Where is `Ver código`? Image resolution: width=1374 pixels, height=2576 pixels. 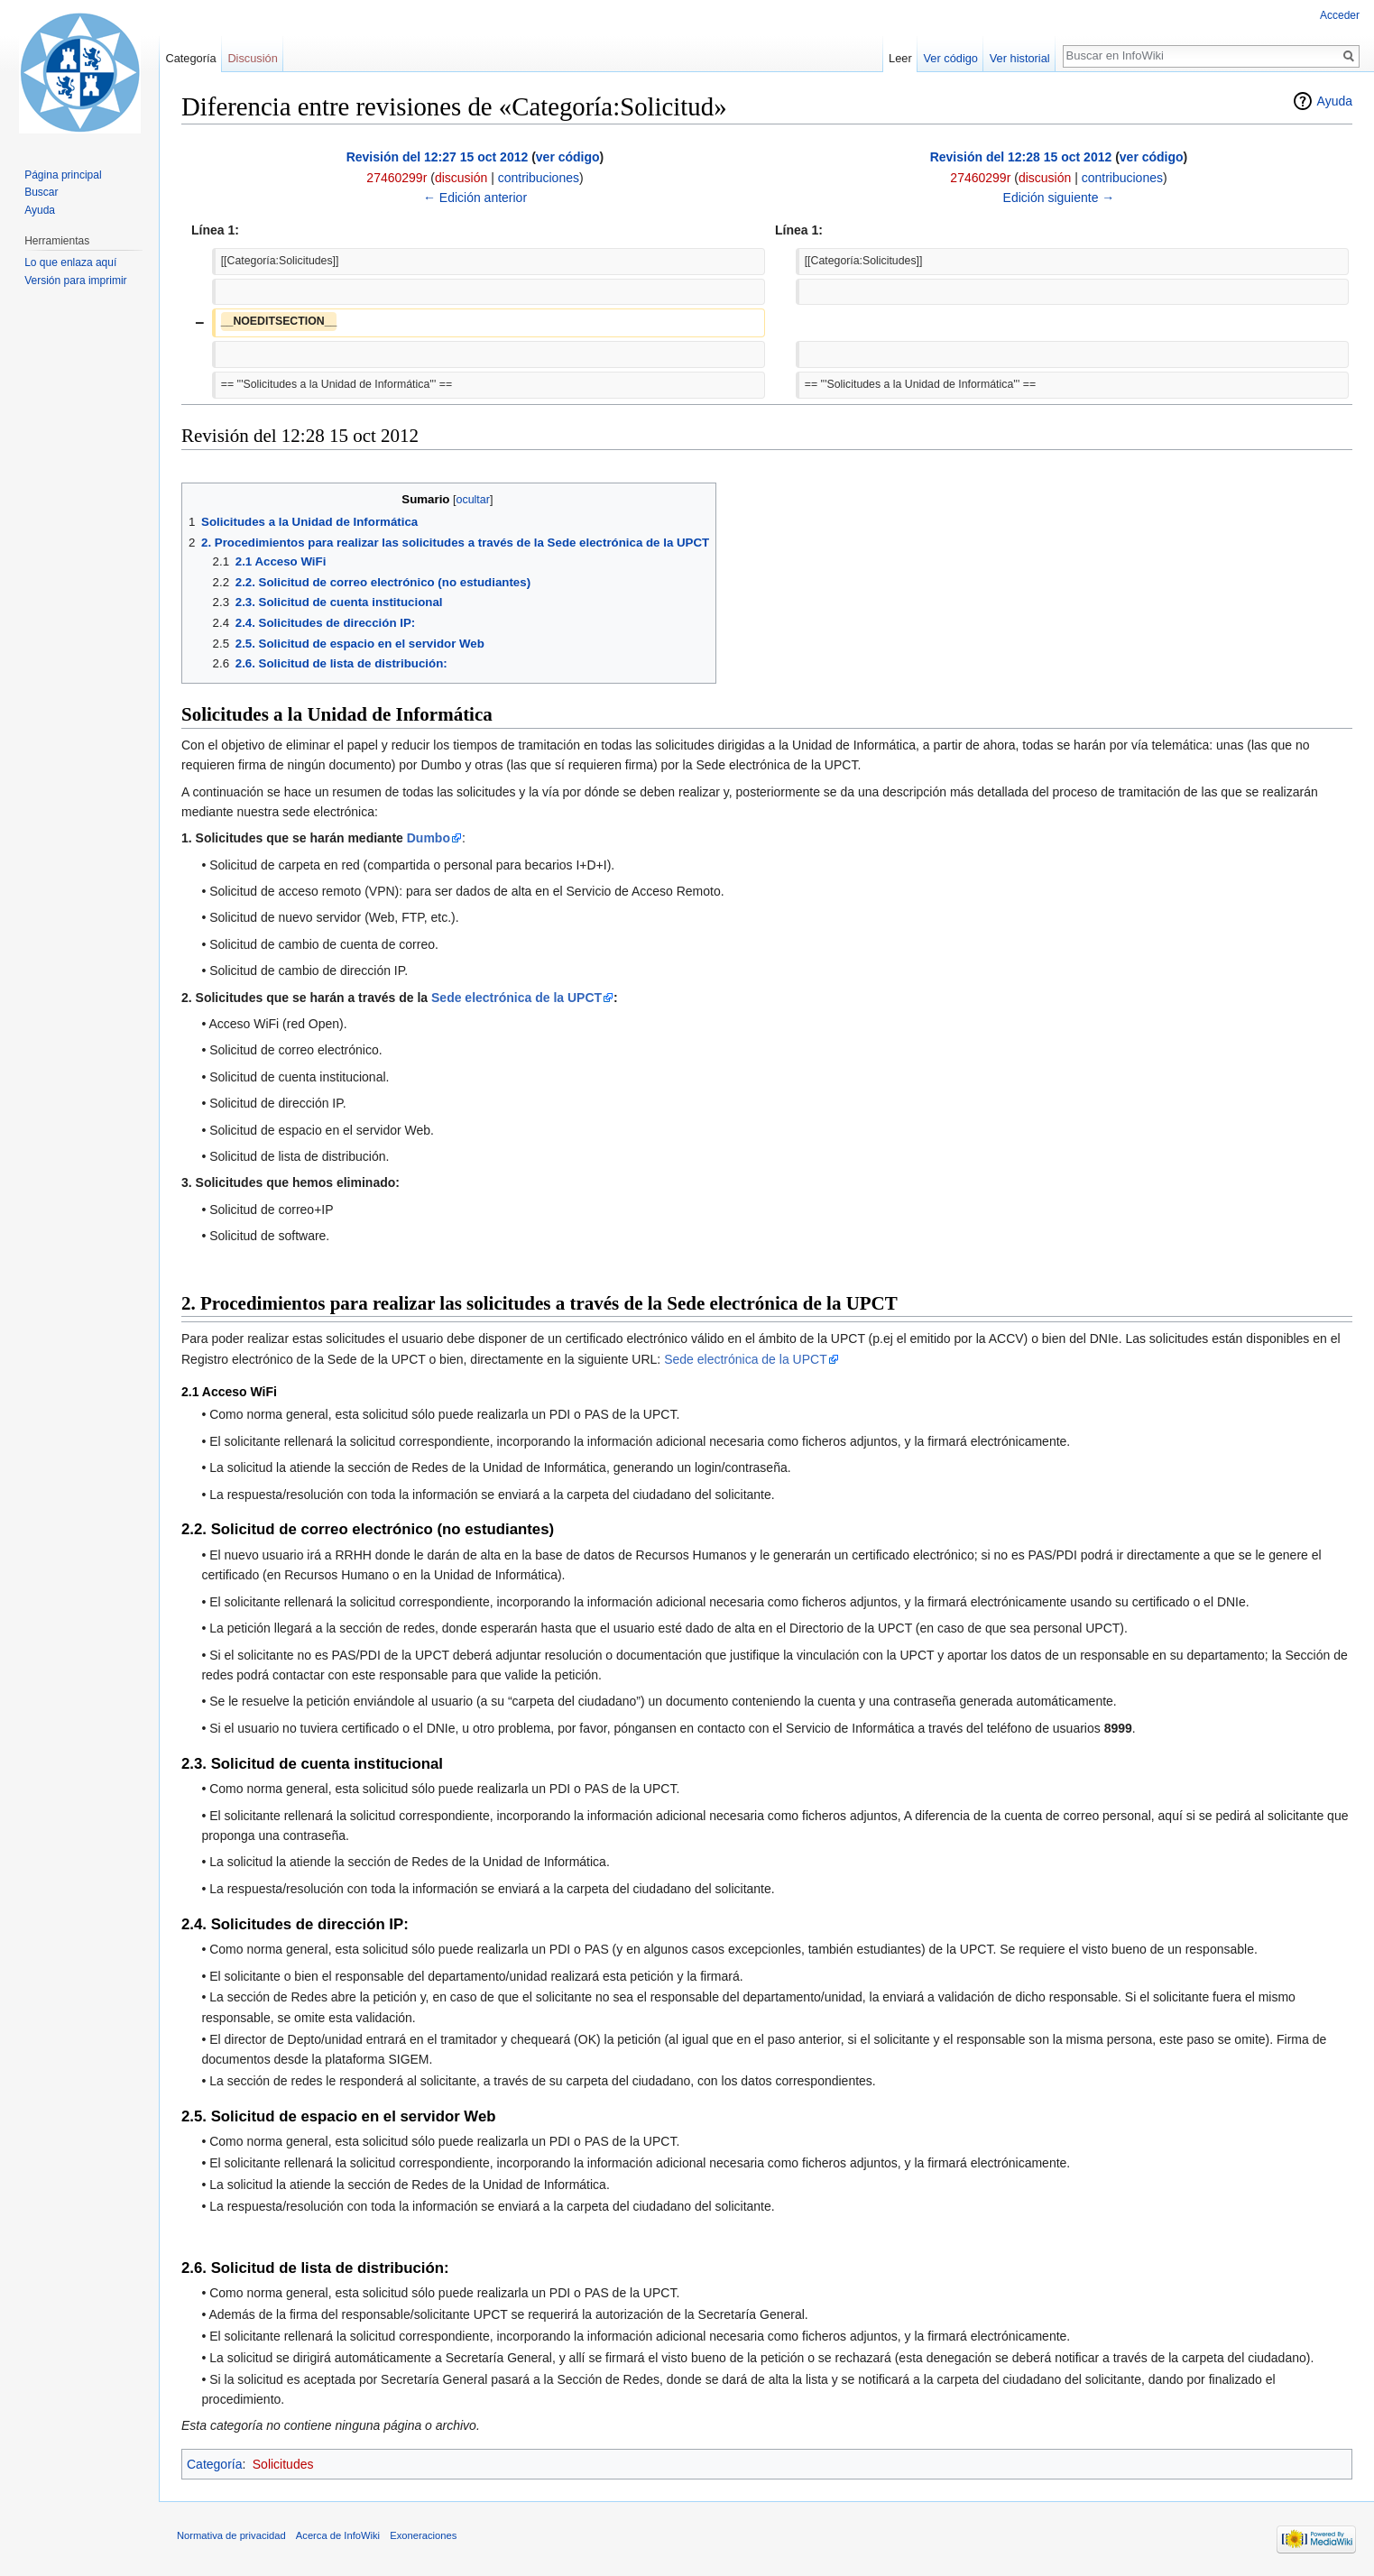
Ver código is located at coordinates (951, 58).